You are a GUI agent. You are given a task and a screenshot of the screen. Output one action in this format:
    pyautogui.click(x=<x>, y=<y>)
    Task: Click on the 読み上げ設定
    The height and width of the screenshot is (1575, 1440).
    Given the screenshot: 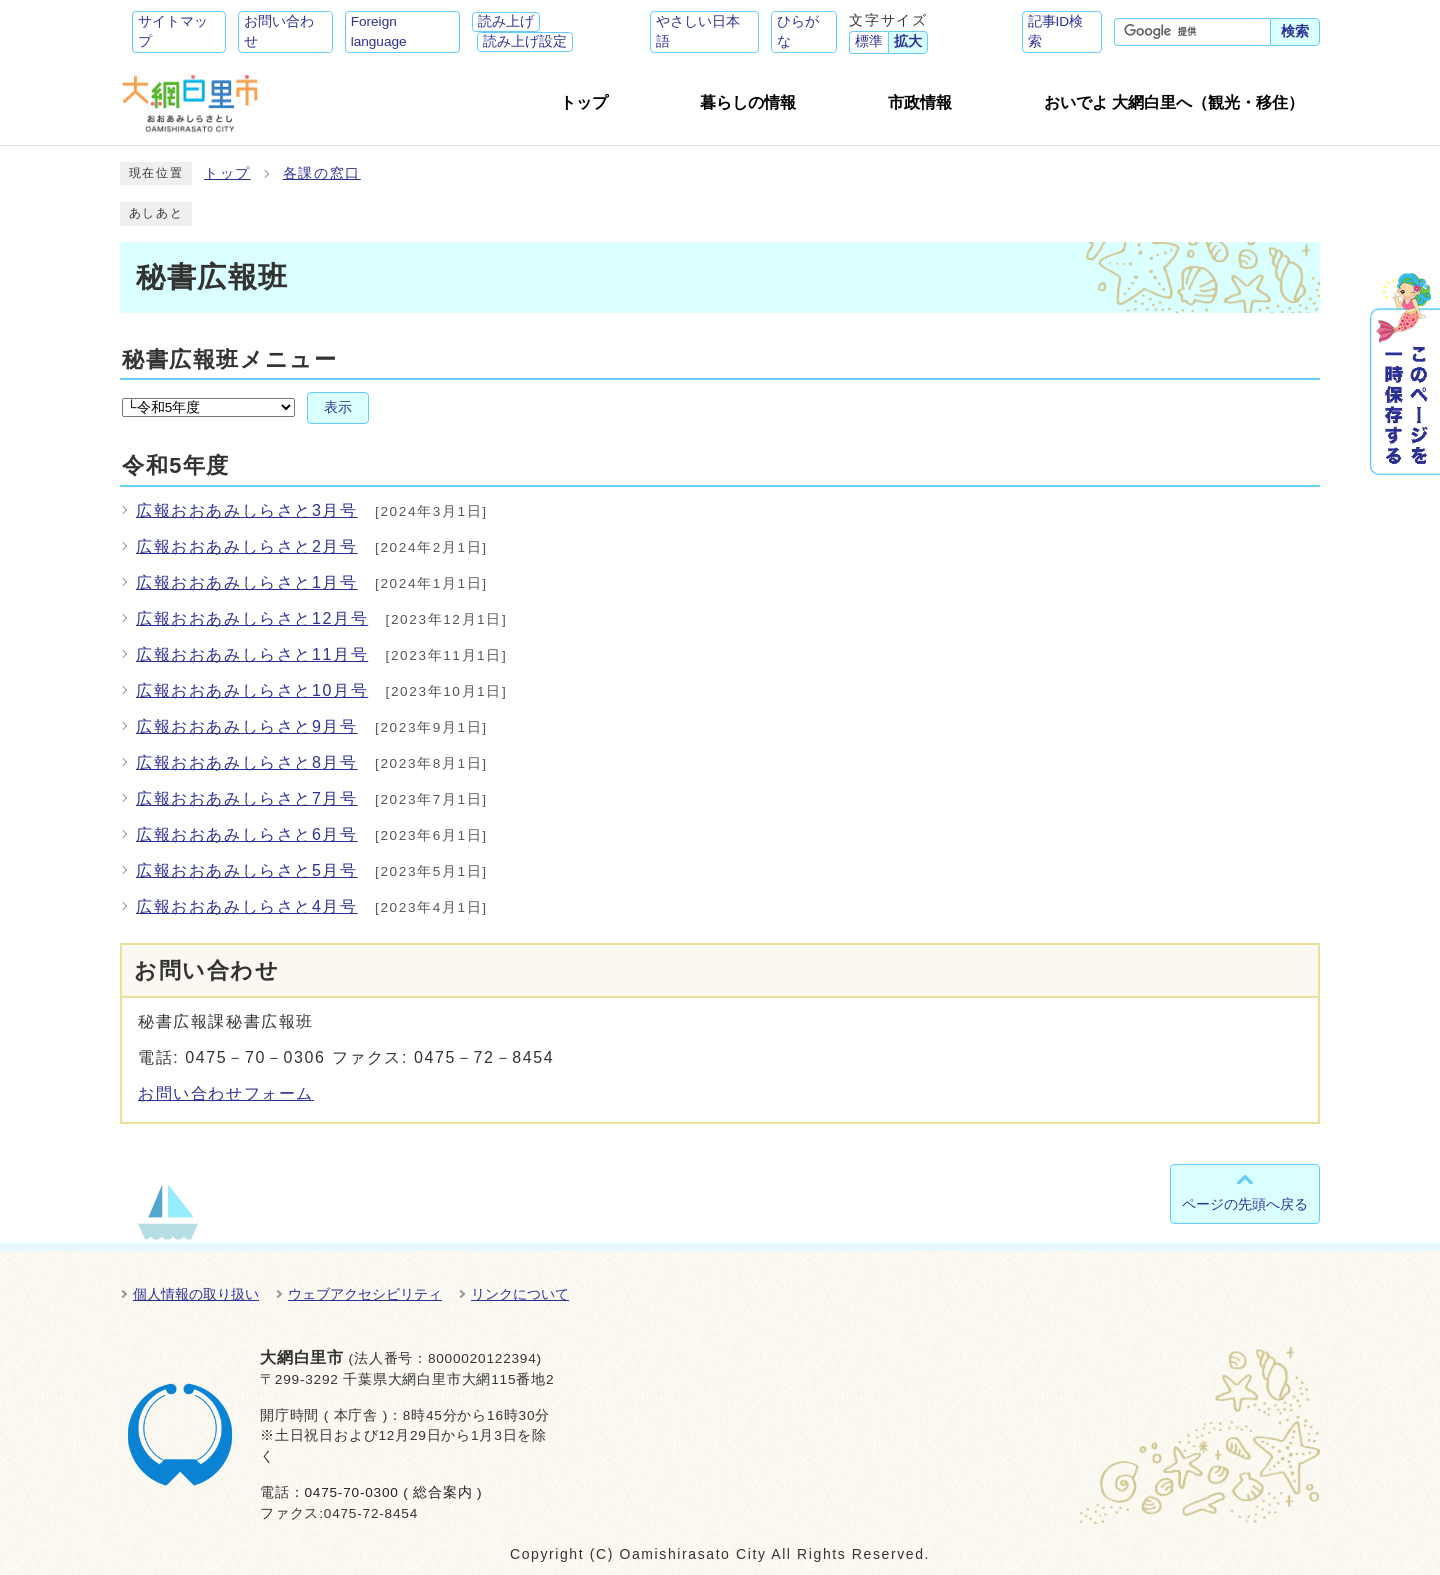 What is the action you would take?
    pyautogui.click(x=525, y=41)
    